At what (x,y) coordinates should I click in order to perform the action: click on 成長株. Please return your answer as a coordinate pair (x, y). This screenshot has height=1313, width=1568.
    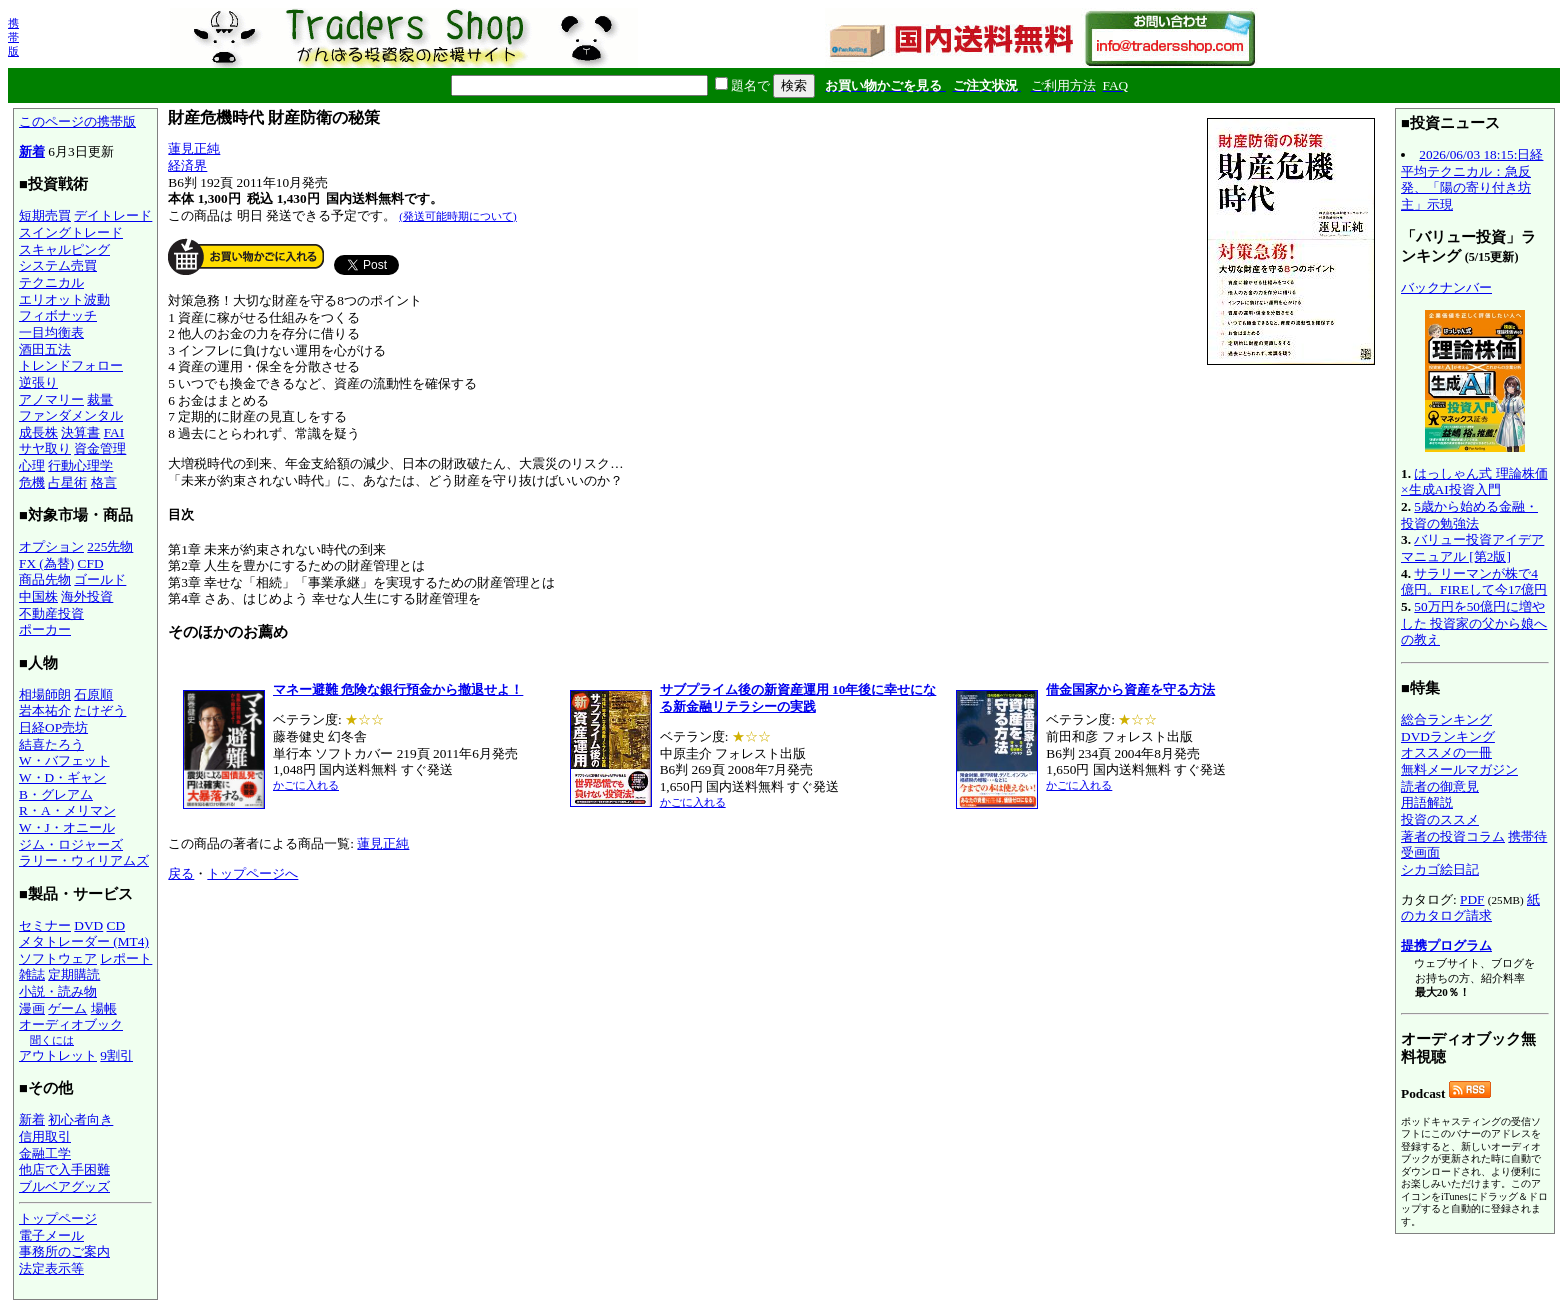
    Looking at the image, I should click on (38, 432).